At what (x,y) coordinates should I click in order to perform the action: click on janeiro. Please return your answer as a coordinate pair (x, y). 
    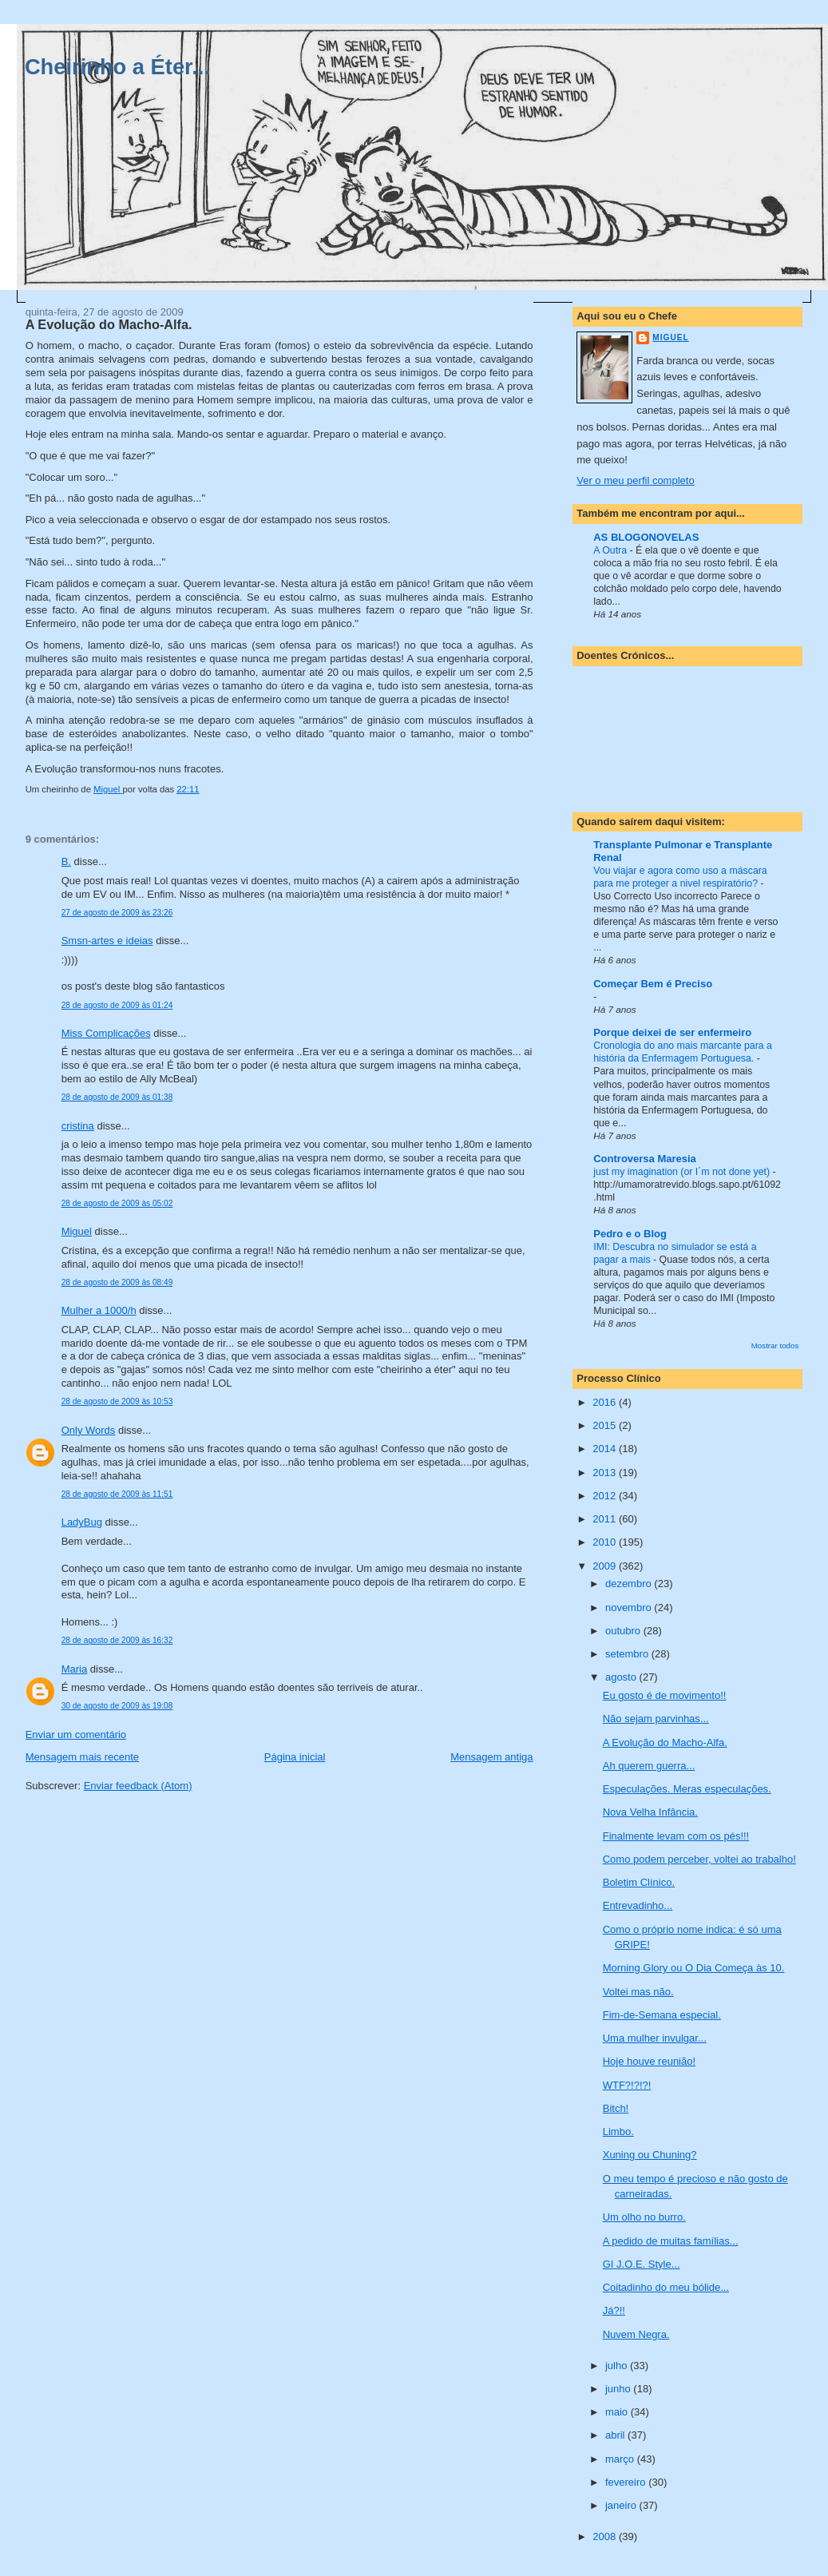
    Looking at the image, I should click on (622, 2505).